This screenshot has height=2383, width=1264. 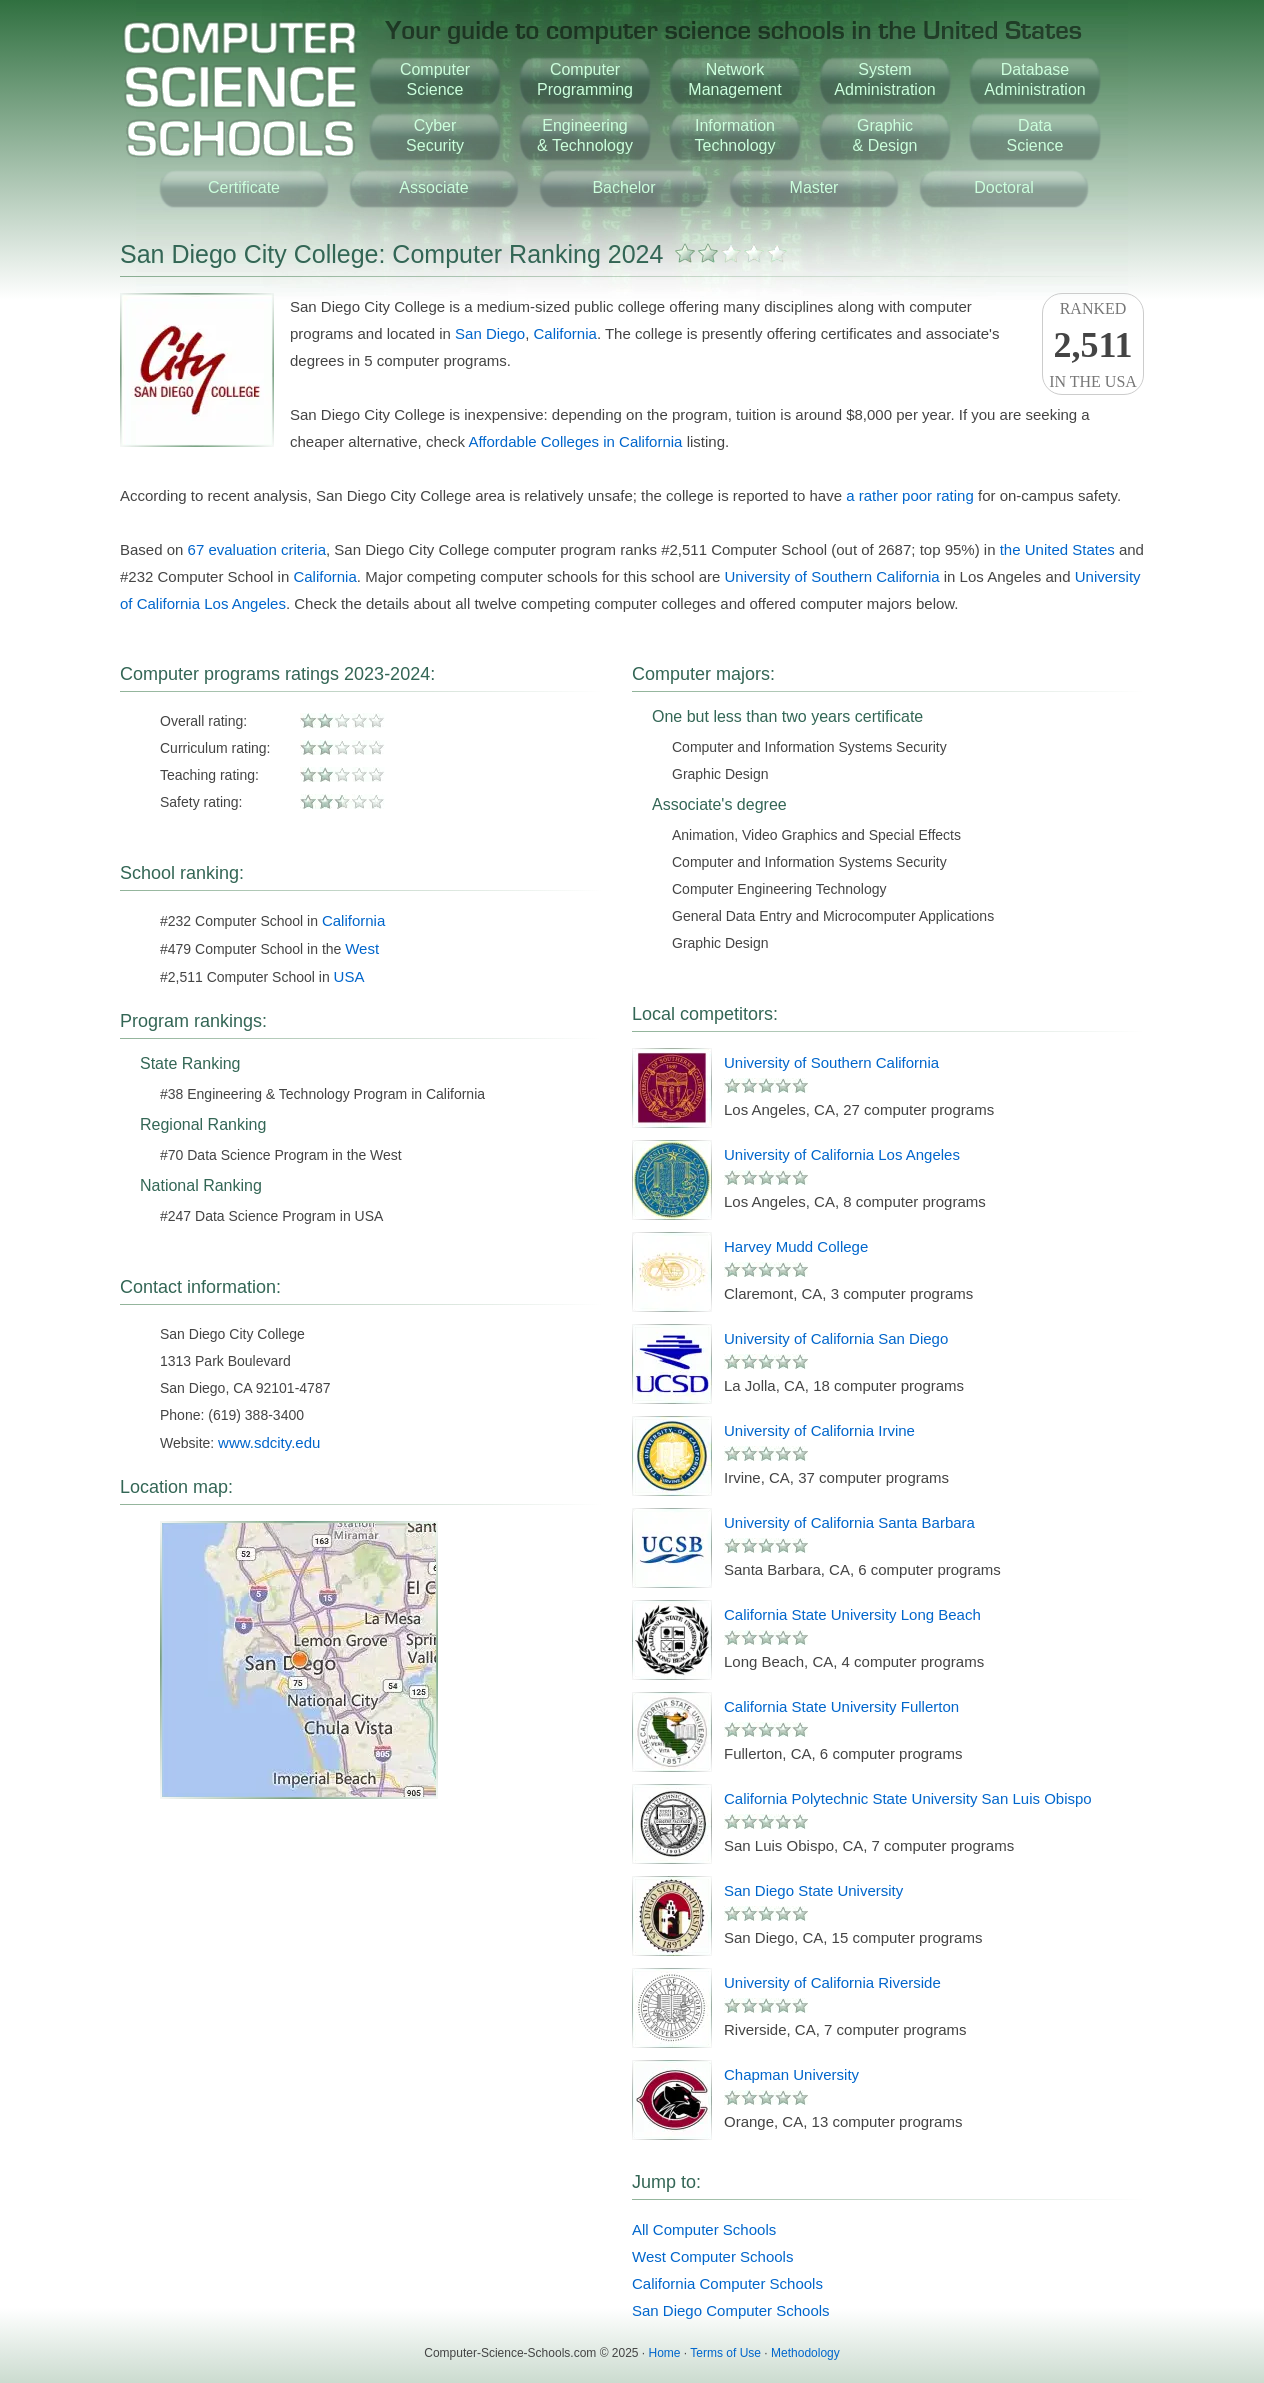 What do you see at coordinates (734, 79) in the screenshot?
I see `NetworkManagement` at bounding box center [734, 79].